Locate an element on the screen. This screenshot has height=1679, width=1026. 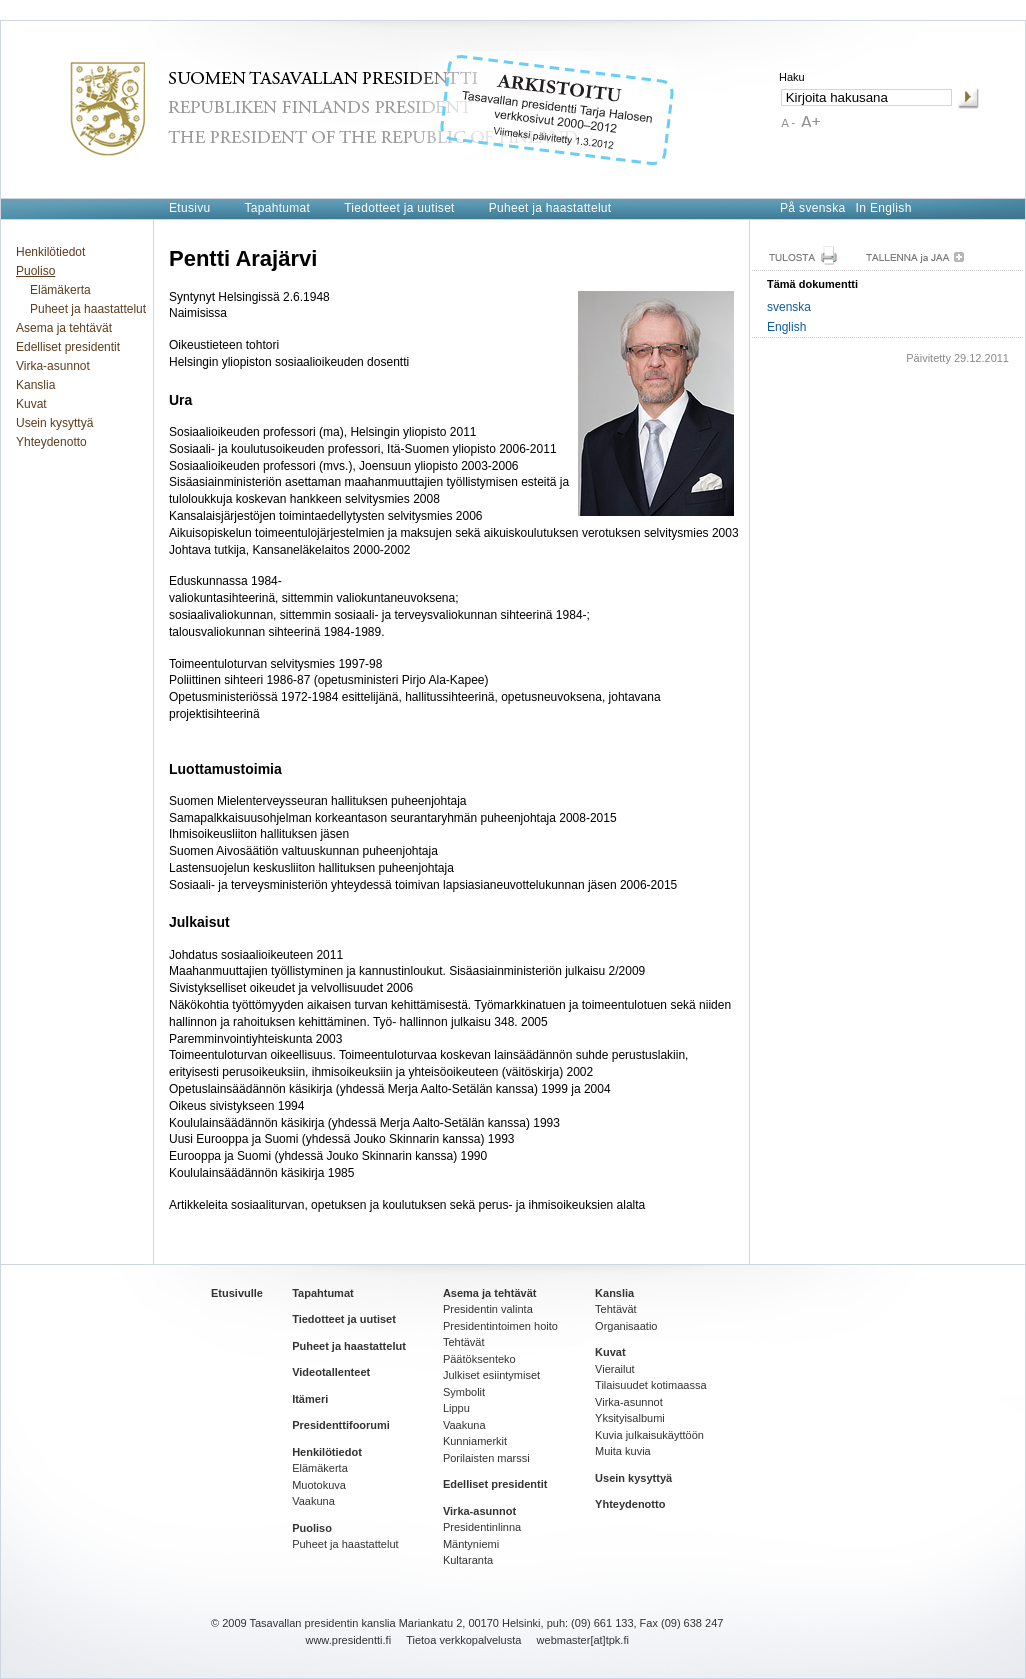
Organisaatio is located at coordinates (626, 1326).